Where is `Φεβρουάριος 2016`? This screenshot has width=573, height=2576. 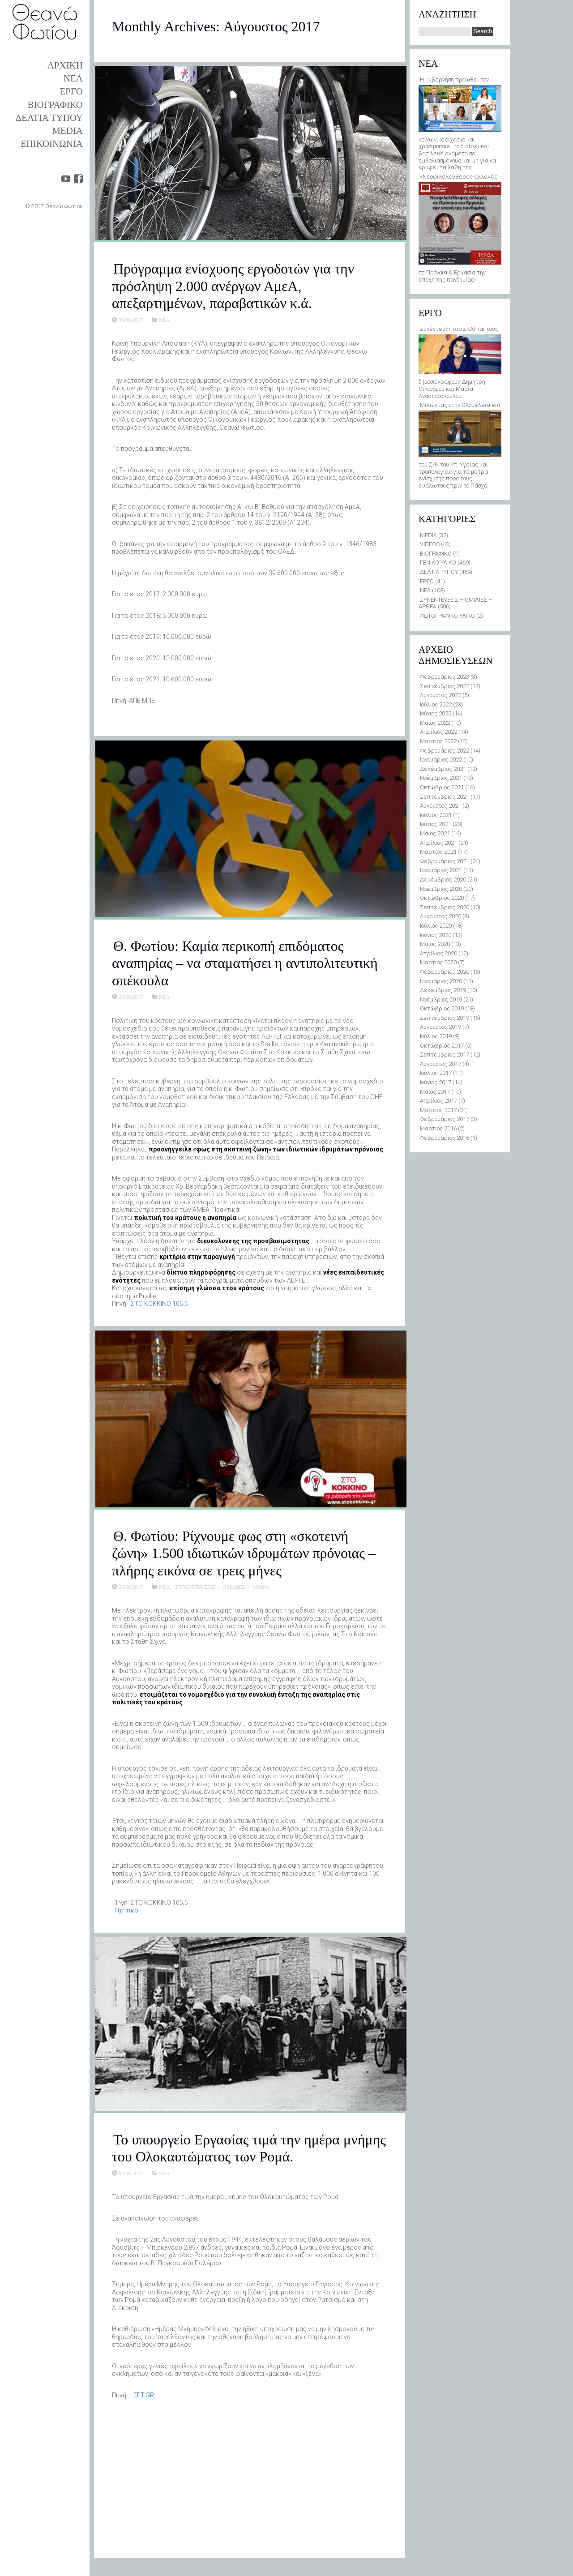
Φεβρουάριος 2016 is located at coordinates (444, 1137).